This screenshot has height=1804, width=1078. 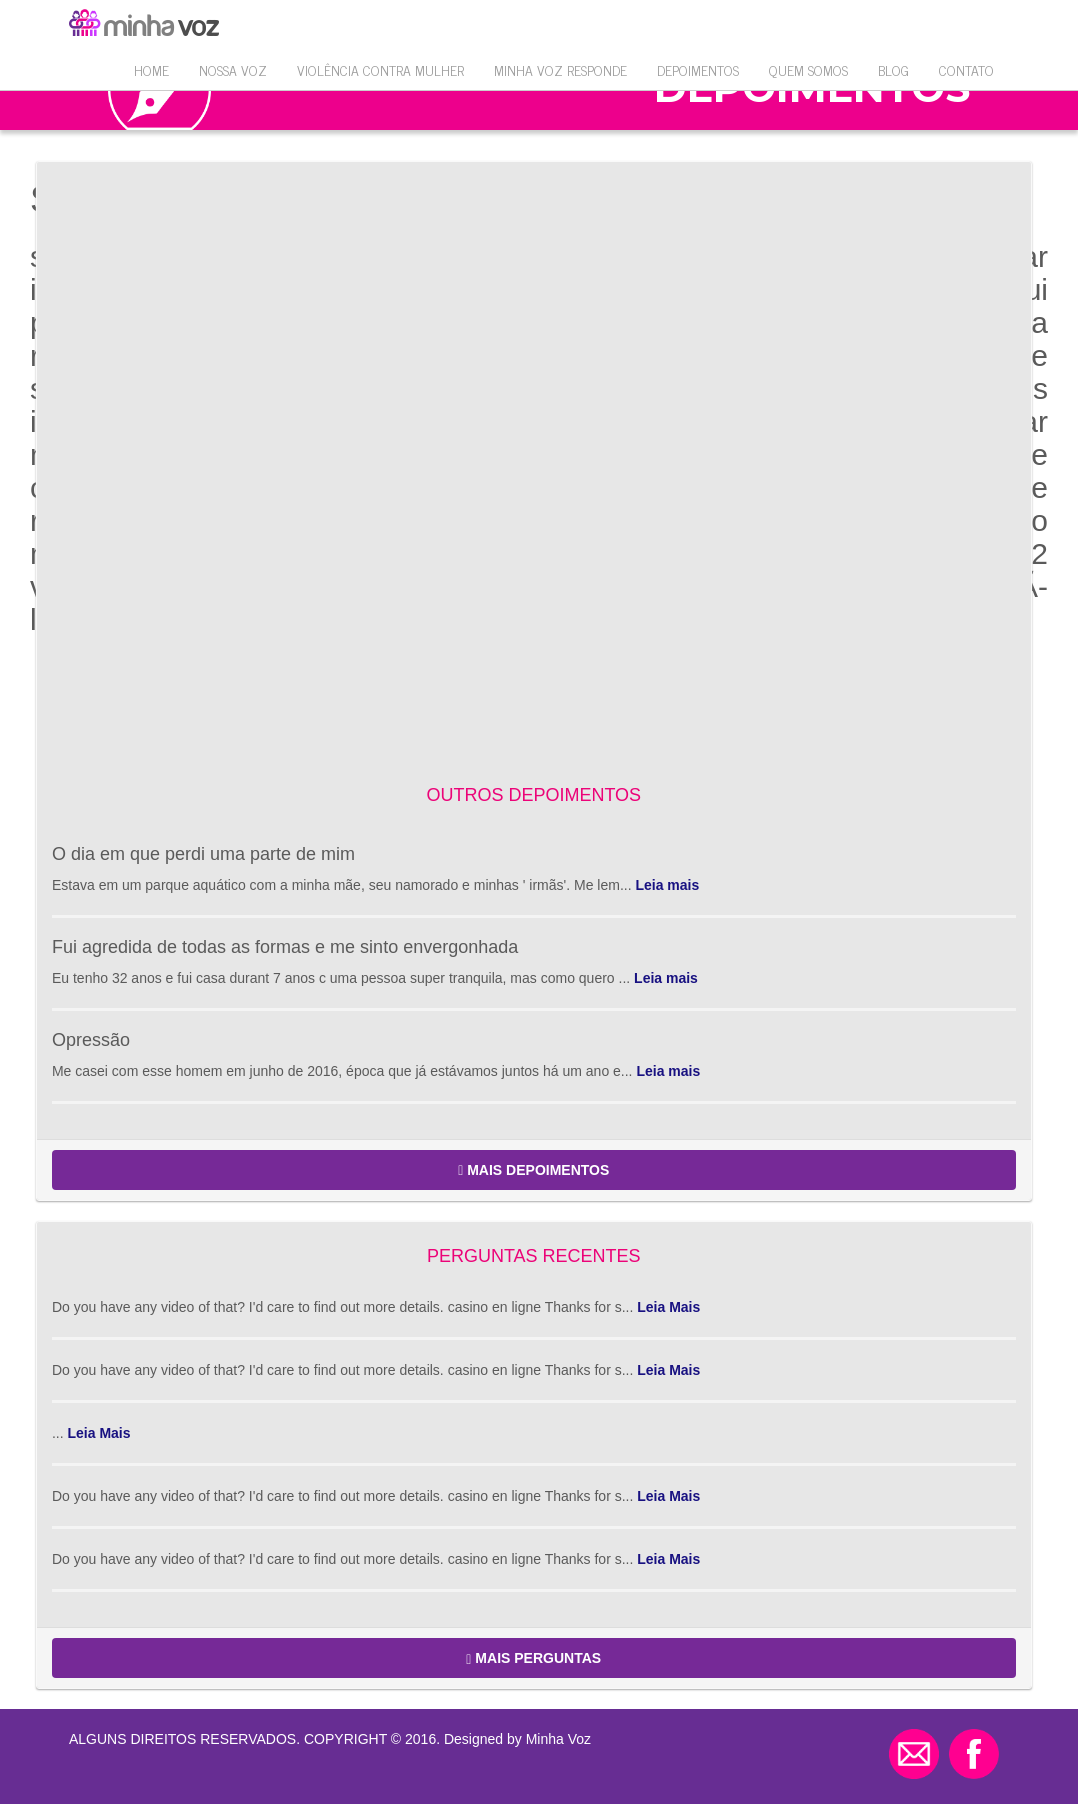 What do you see at coordinates (667, 885) in the screenshot?
I see `Leia mais` at bounding box center [667, 885].